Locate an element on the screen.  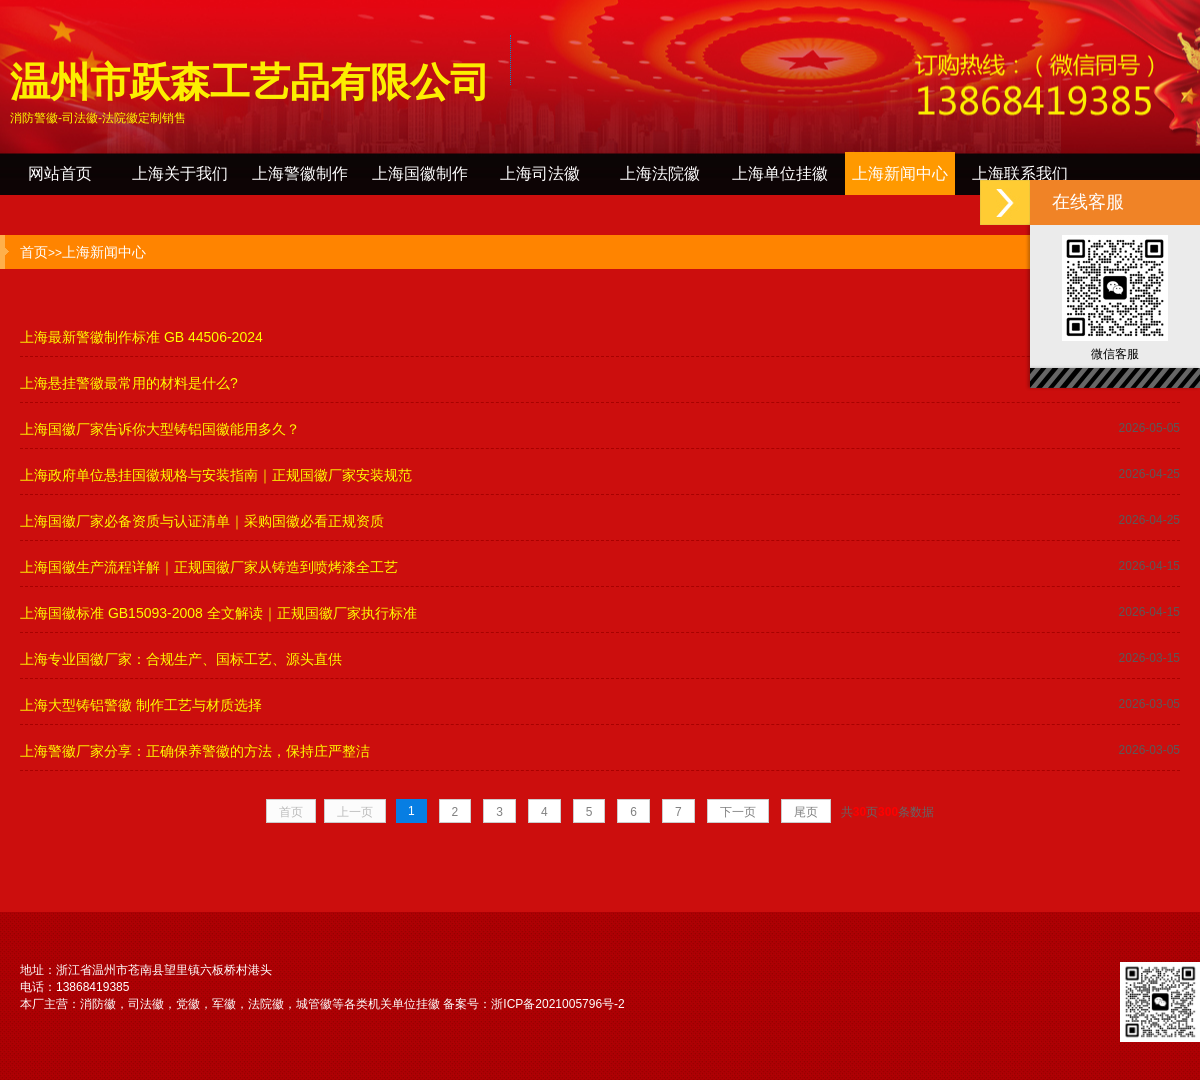
上海法院徽 is located at coordinates (660, 173).